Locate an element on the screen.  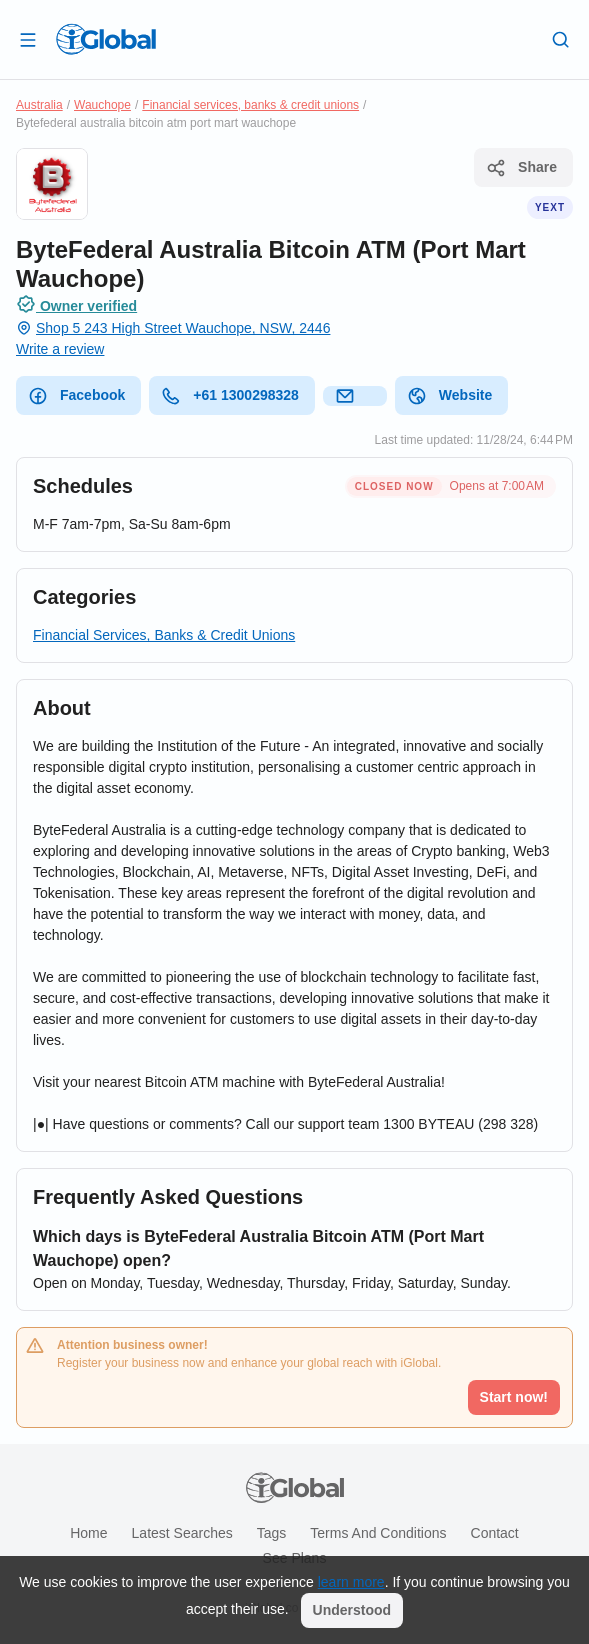
Start now! is located at coordinates (514, 1397).